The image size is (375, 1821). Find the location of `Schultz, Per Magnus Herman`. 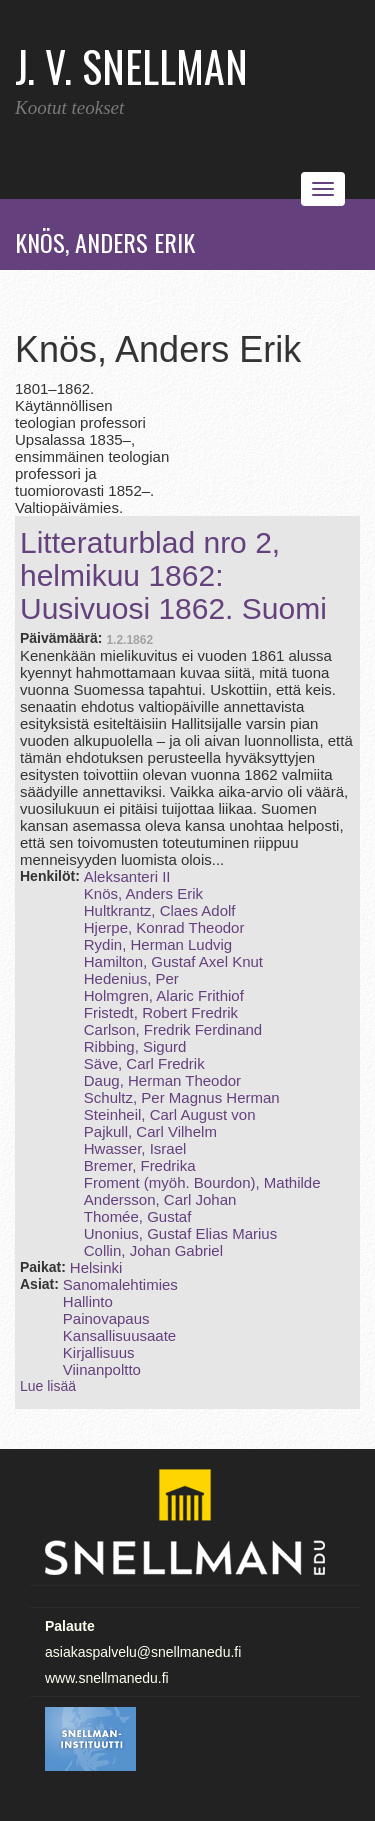

Schultz, Per Magnus Herman is located at coordinates (182, 1097).